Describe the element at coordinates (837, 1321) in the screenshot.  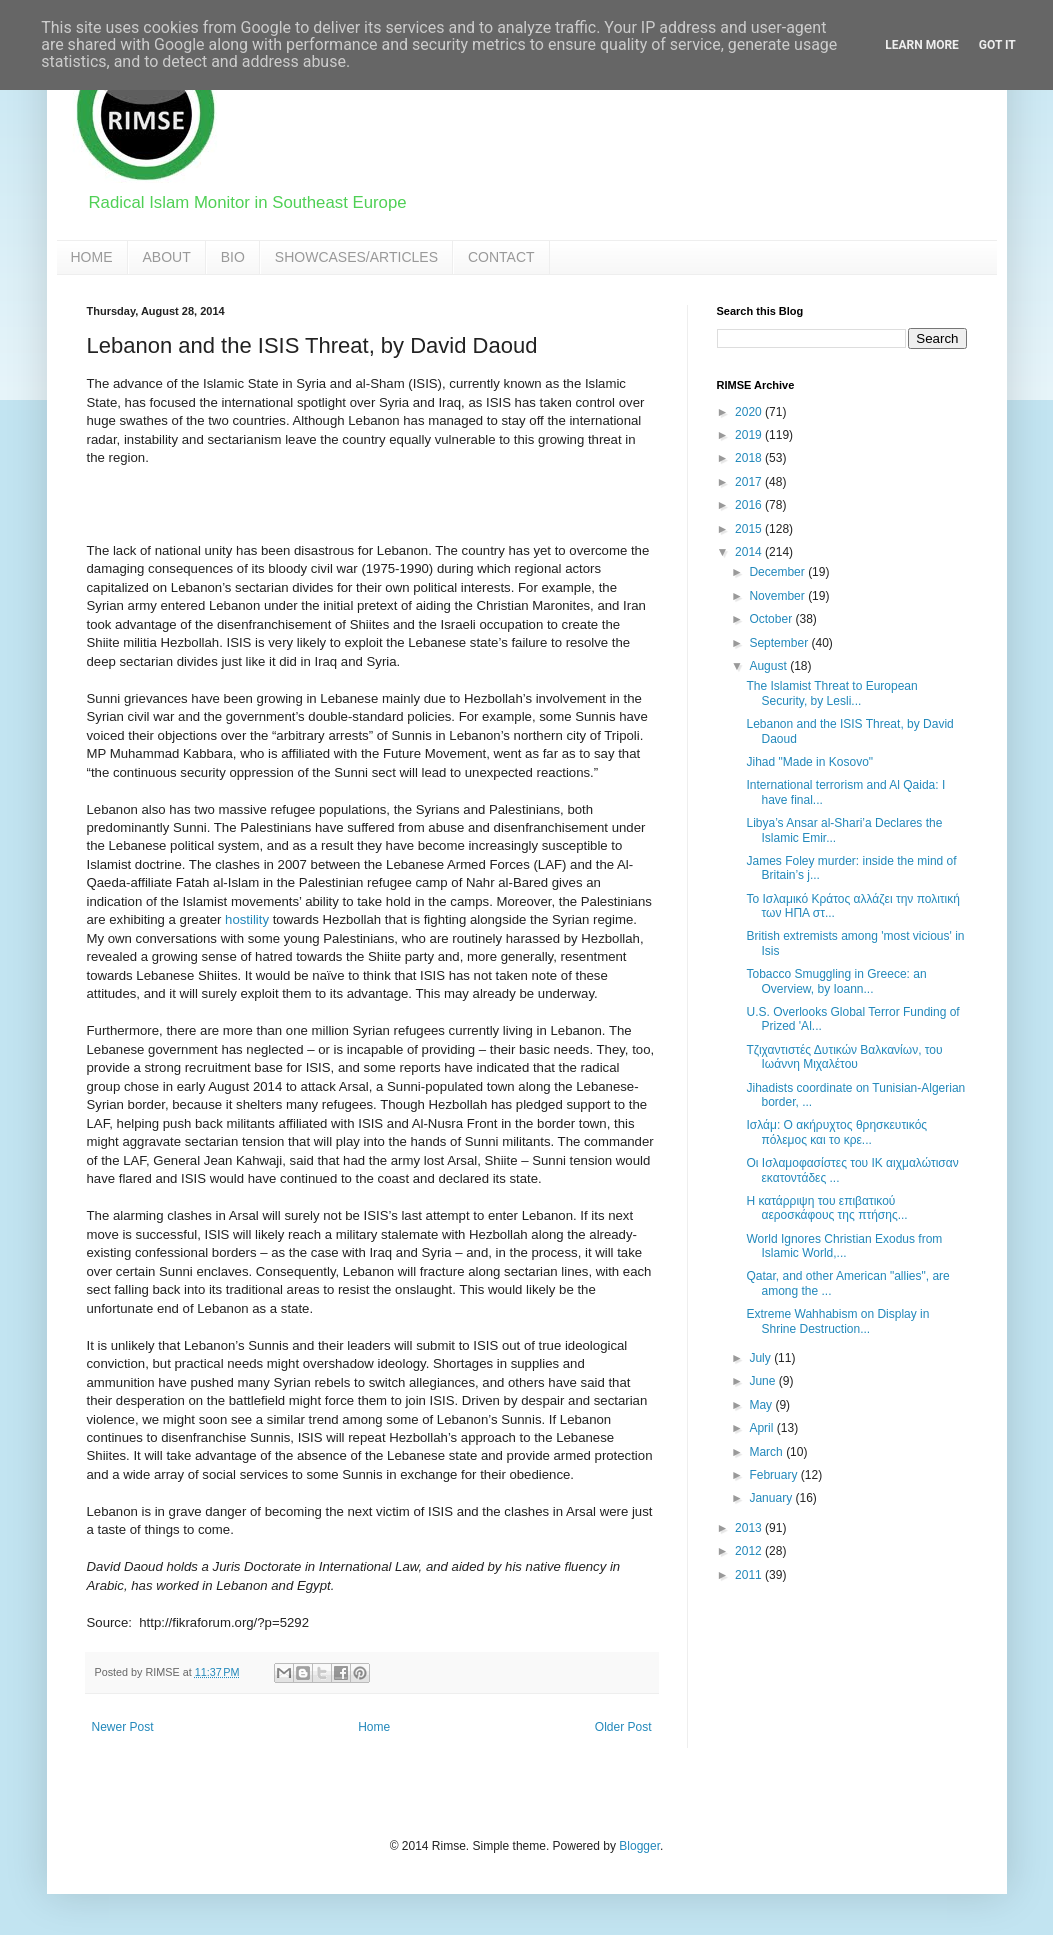
I see `Extreme Wahhabism on Display in Shrine Destruction...` at that location.